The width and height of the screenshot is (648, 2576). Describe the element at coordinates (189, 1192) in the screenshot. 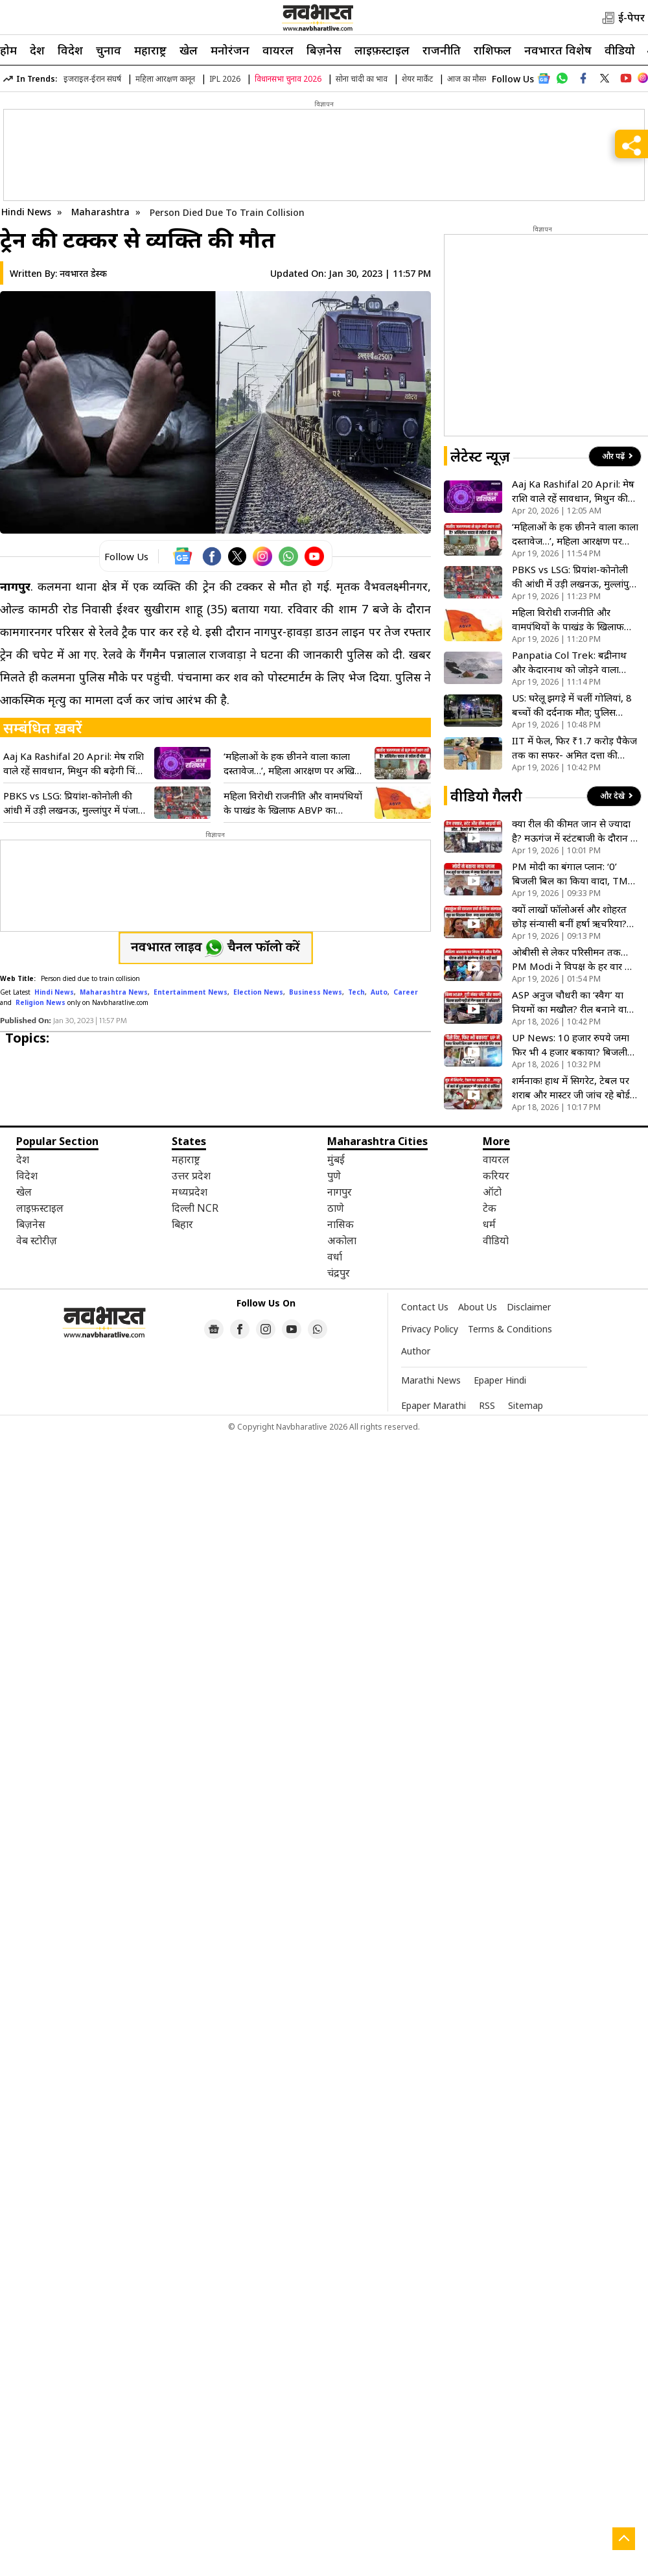

I see `मध्यप्रदेश` at that location.